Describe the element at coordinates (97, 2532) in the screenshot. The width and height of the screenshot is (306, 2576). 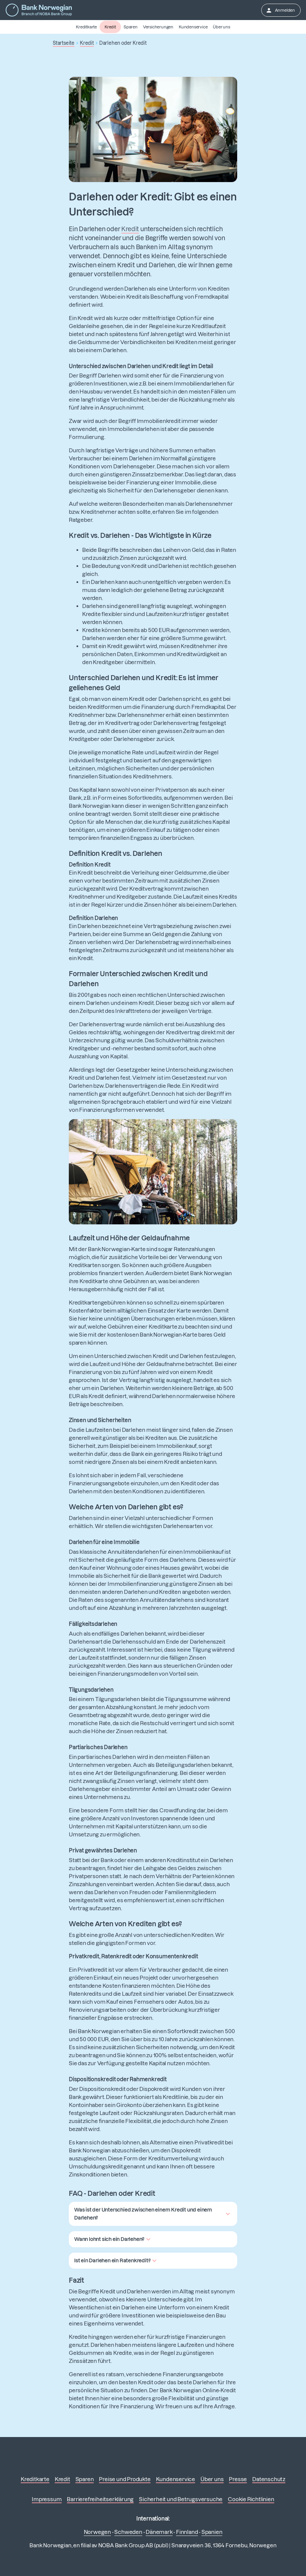
I see `Norwegen` at that location.